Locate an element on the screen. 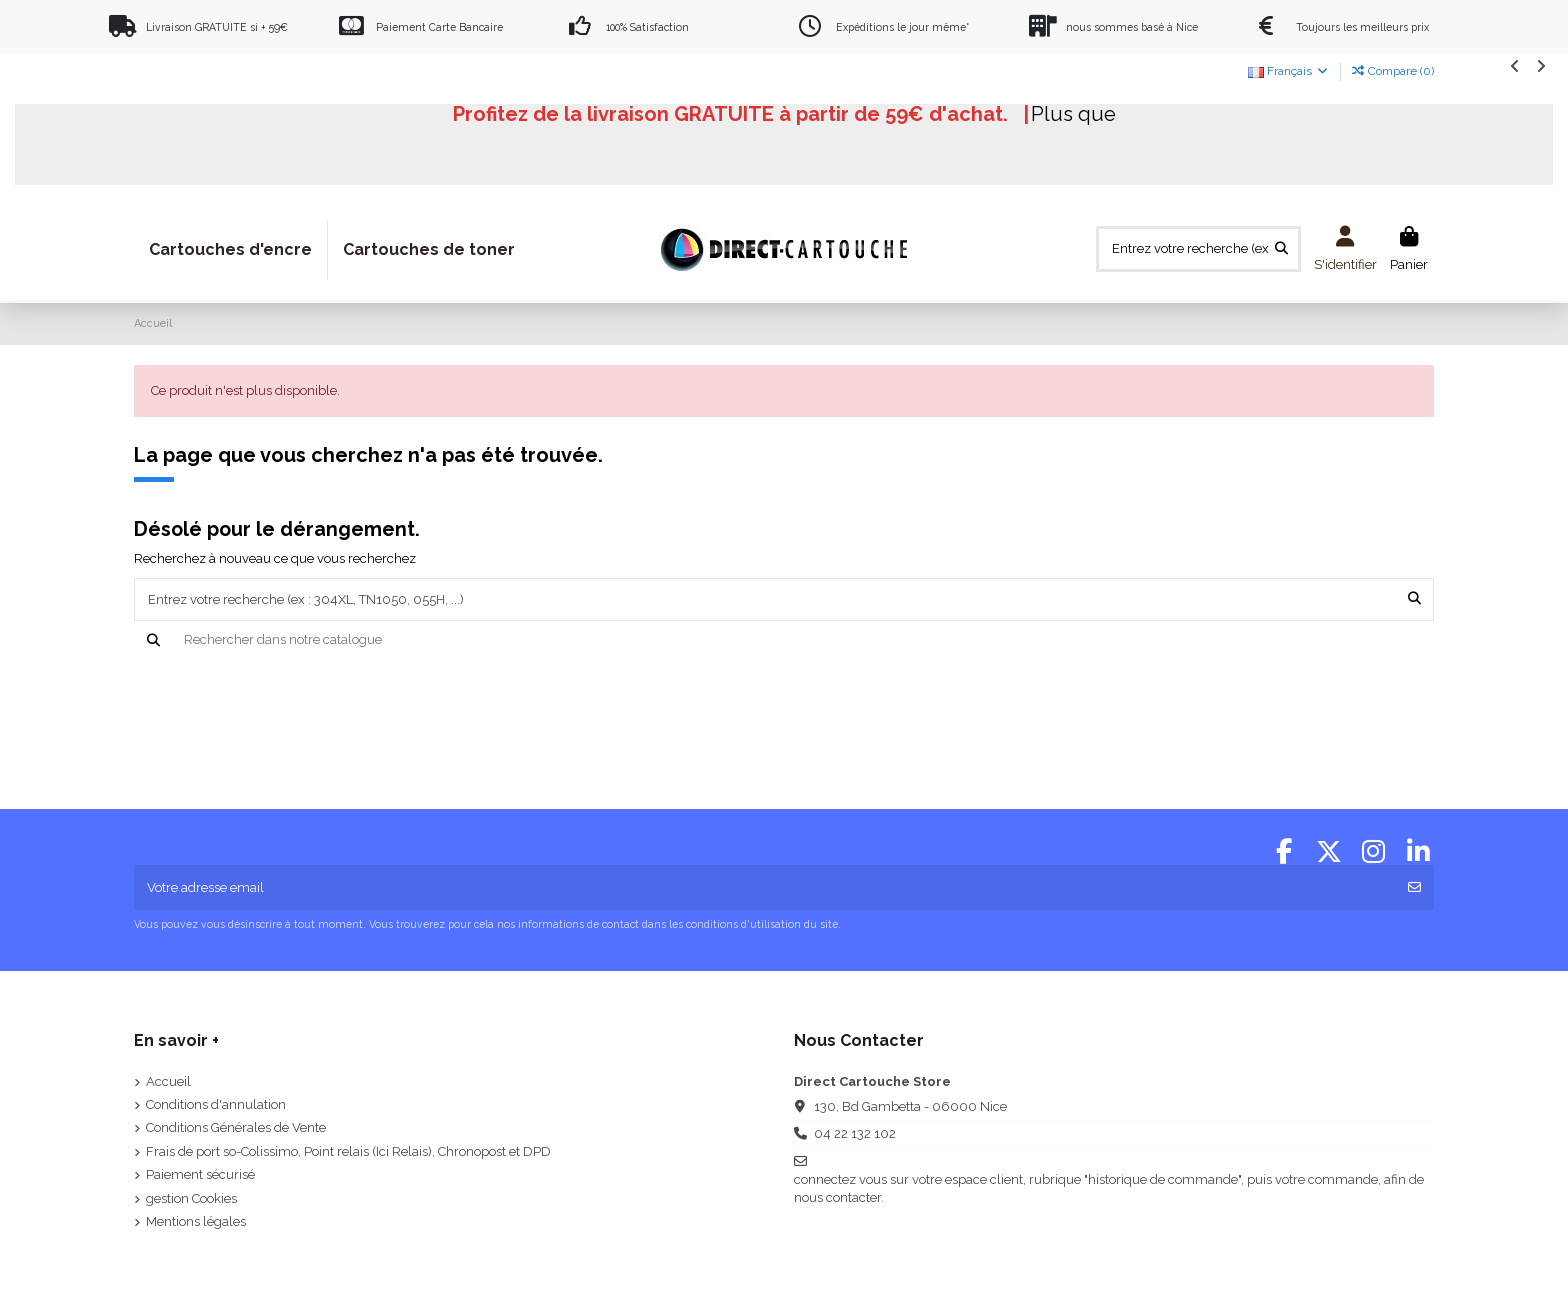 Image resolution: width=1568 pixels, height=1291 pixels. Conditions d'annulation is located at coordinates (216, 1104).